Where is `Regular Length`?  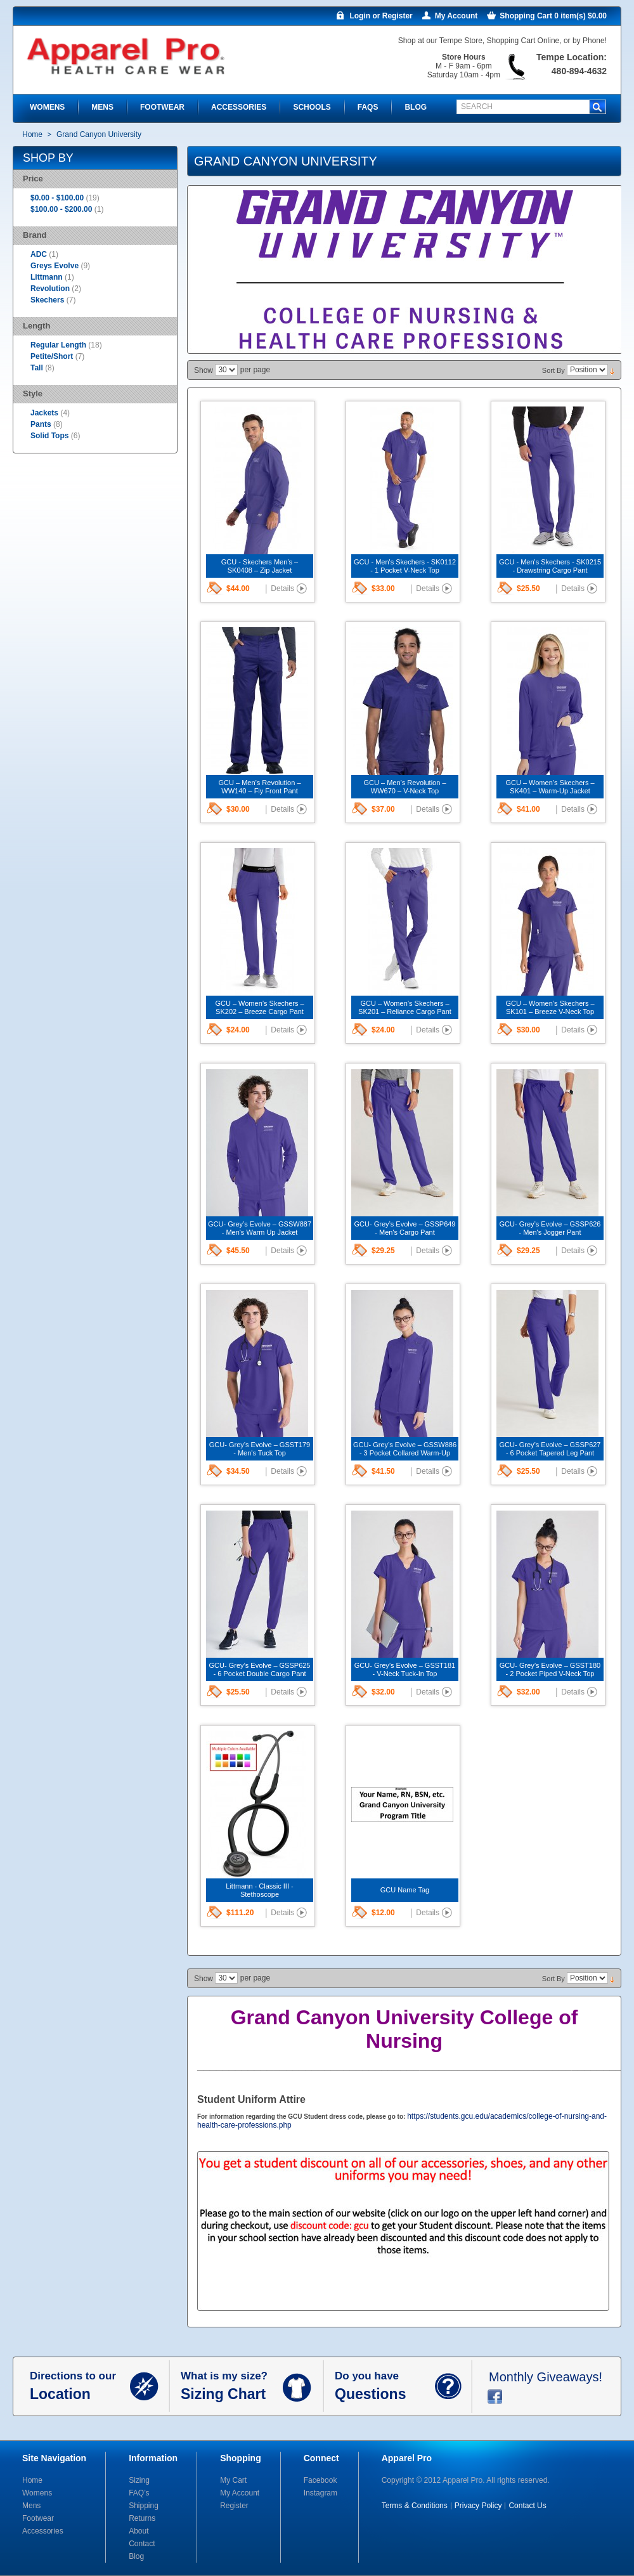
Regular Length is located at coordinates (59, 345).